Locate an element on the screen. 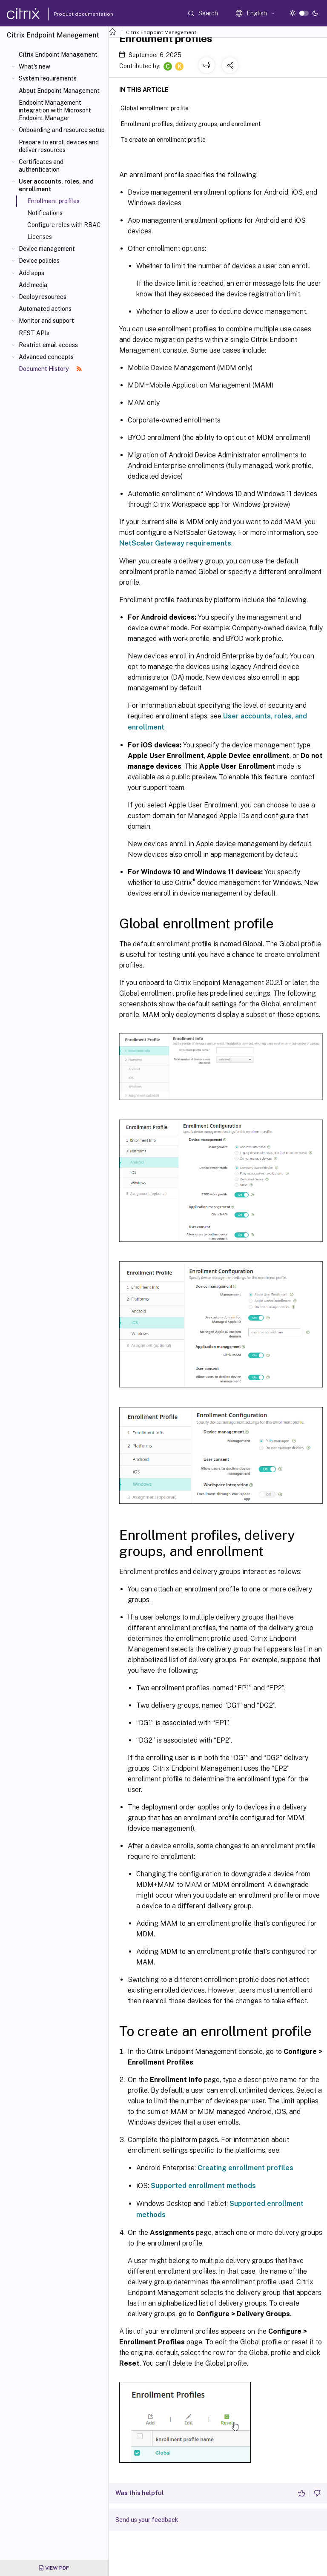  Device management is located at coordinates (47, 248).